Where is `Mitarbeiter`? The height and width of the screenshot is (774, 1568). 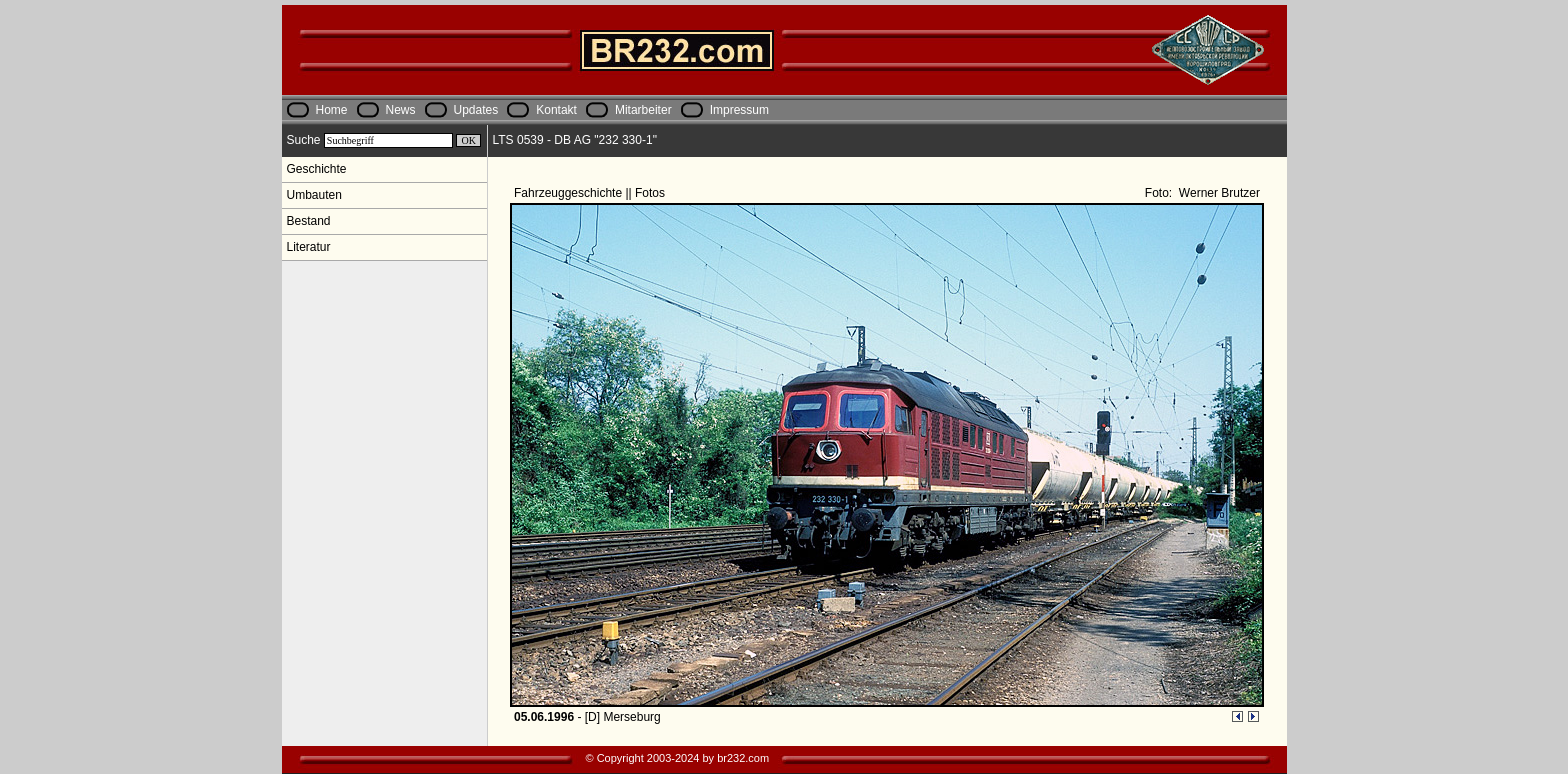
Mitarbeiter is located at coordinates (643, 110).